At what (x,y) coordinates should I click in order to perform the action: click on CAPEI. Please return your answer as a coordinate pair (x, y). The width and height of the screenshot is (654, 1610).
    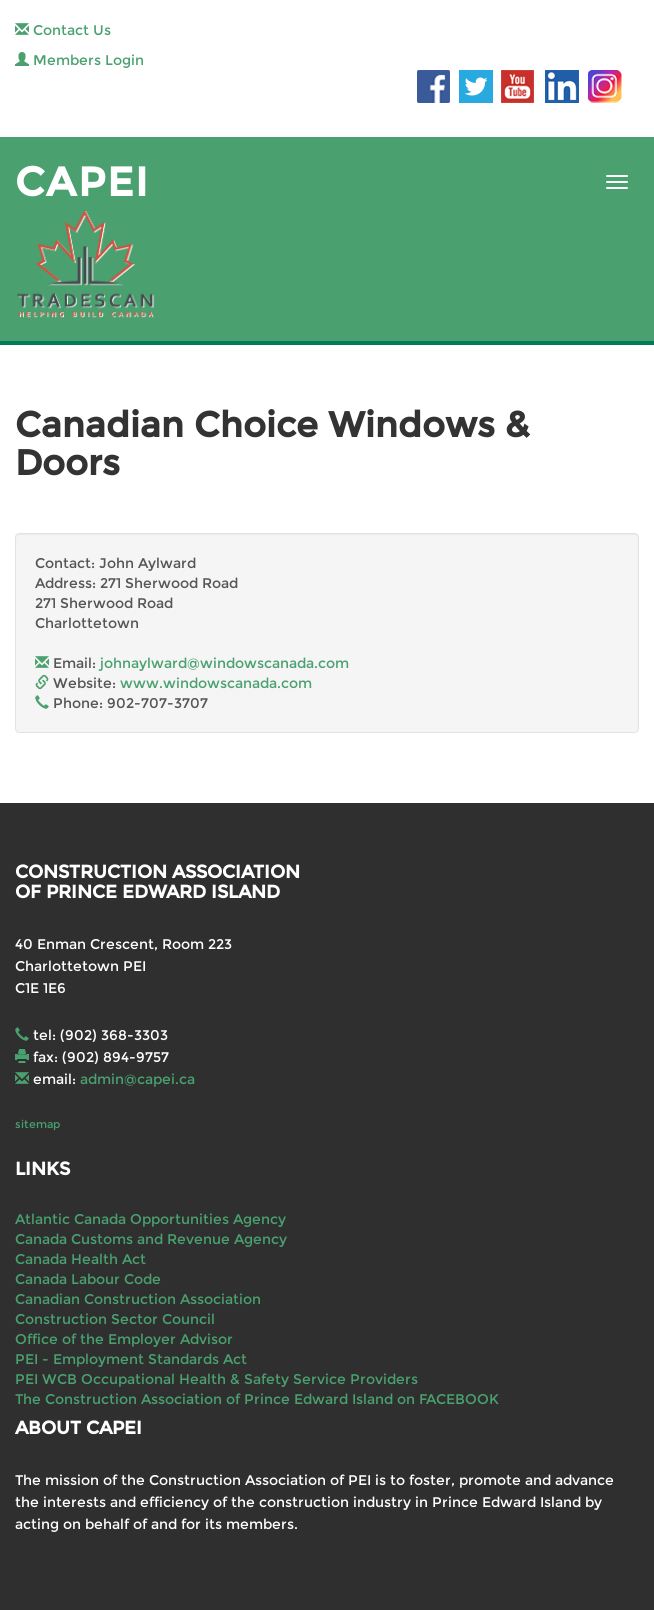
    Looking at the image, I should click on (82, 181).